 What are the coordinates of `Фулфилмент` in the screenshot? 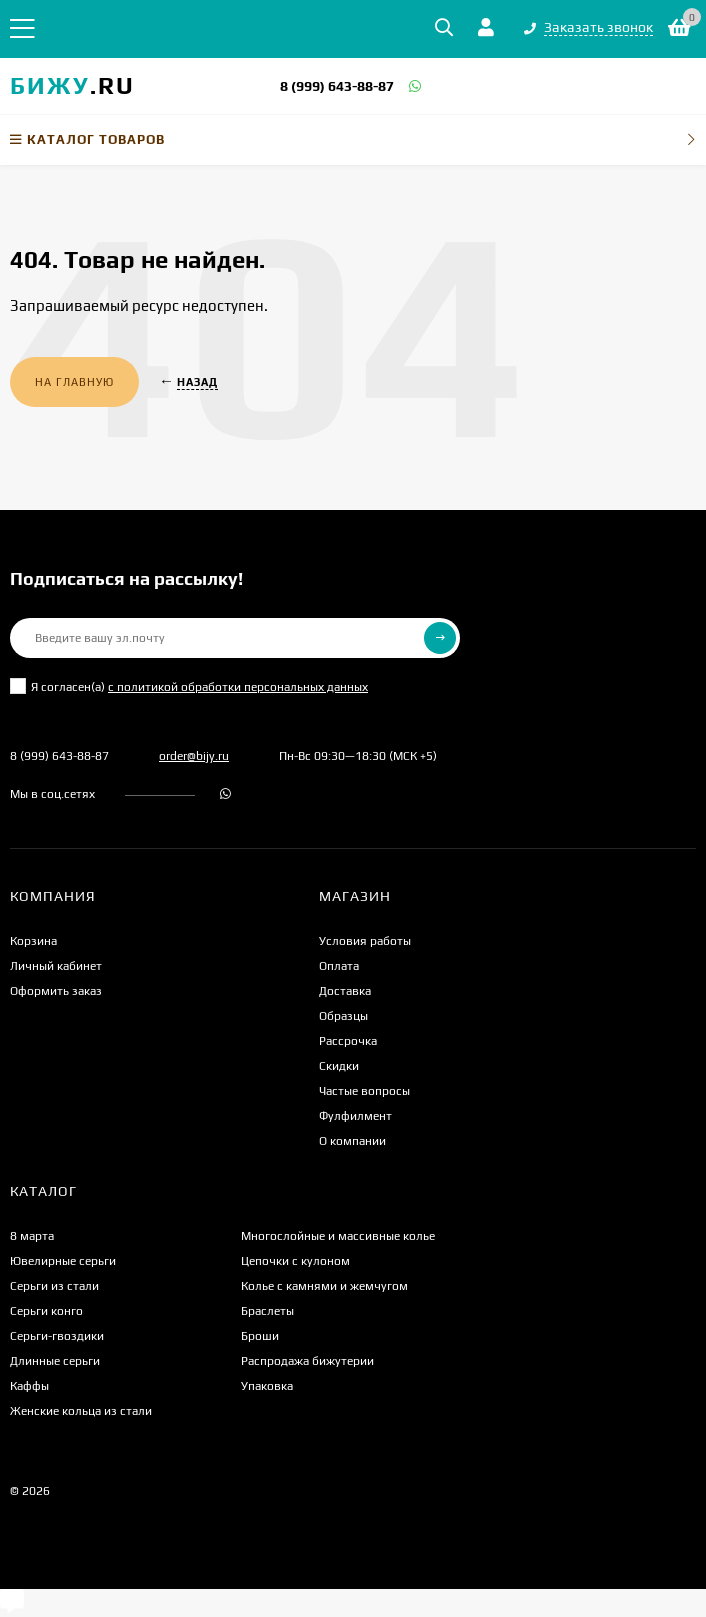 It's located at (355, 1116).